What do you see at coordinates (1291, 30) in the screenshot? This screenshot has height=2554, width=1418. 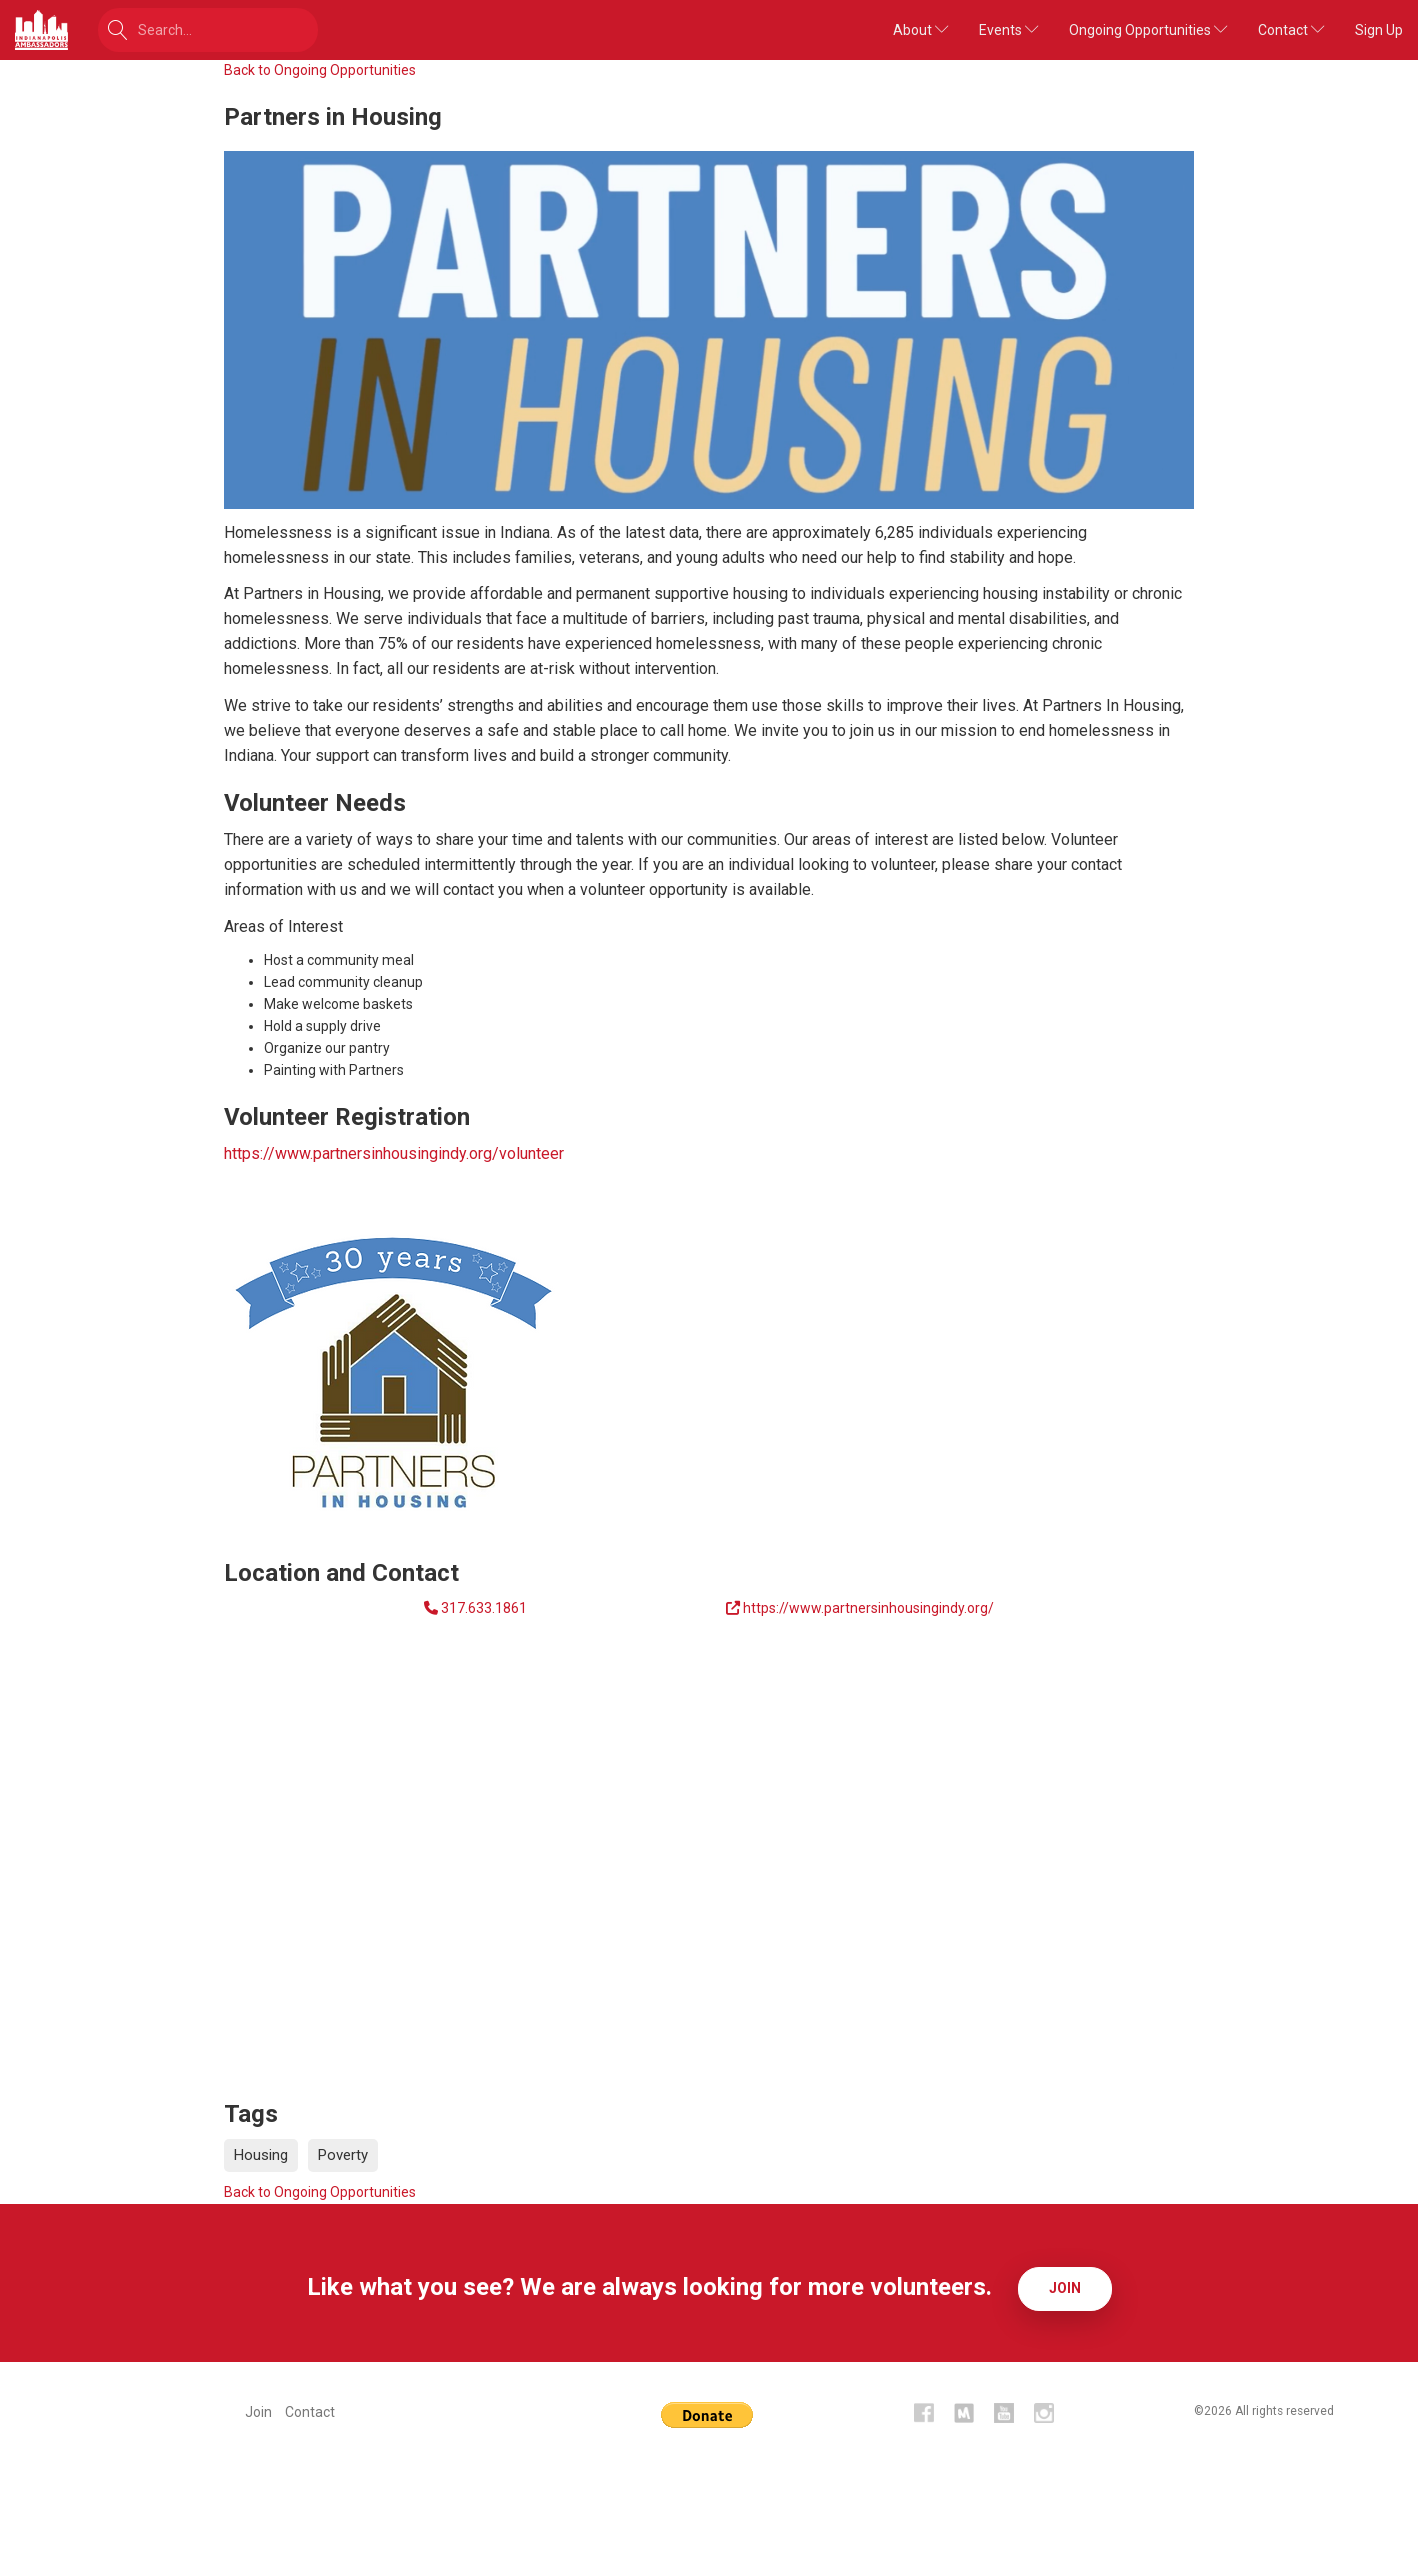 I see `Contact` at bounding box center [1291, 30].